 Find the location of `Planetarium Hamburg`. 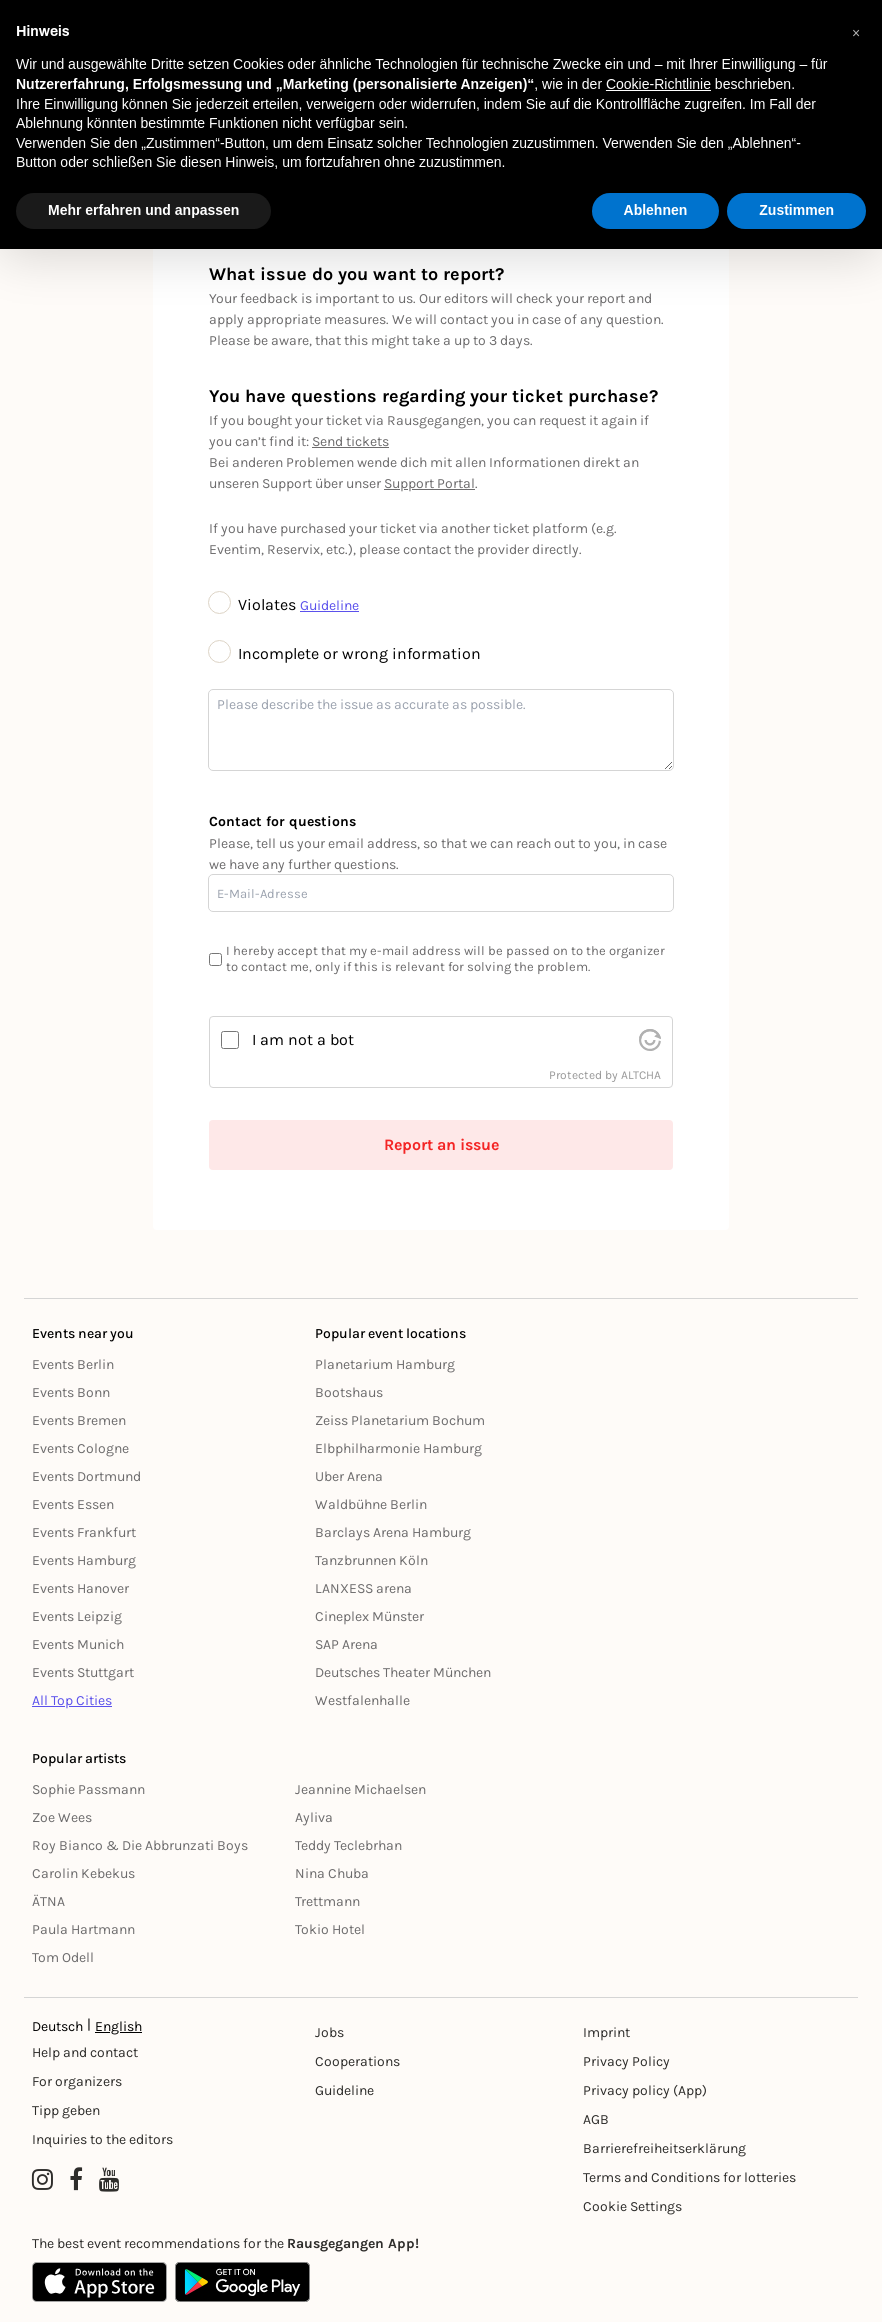

Planetarium Hamburg is located at coordinates (385, 1364).